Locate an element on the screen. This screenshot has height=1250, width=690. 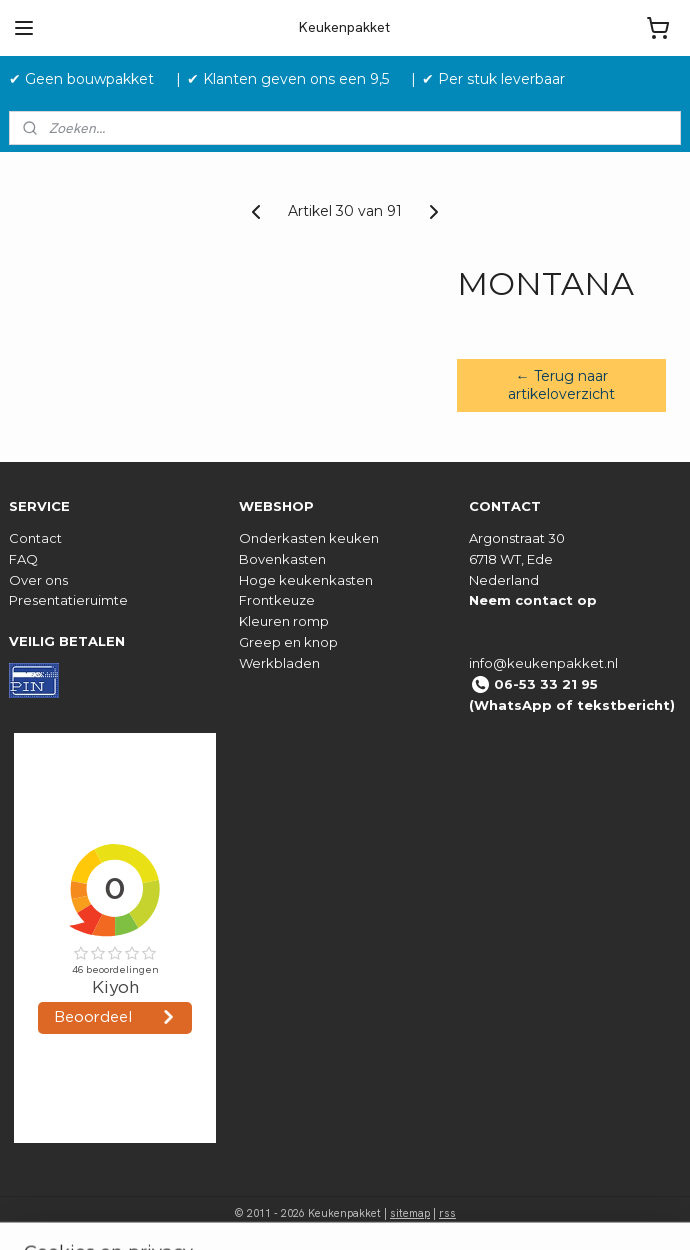
sitemap is located at coordinates (410, 1213).